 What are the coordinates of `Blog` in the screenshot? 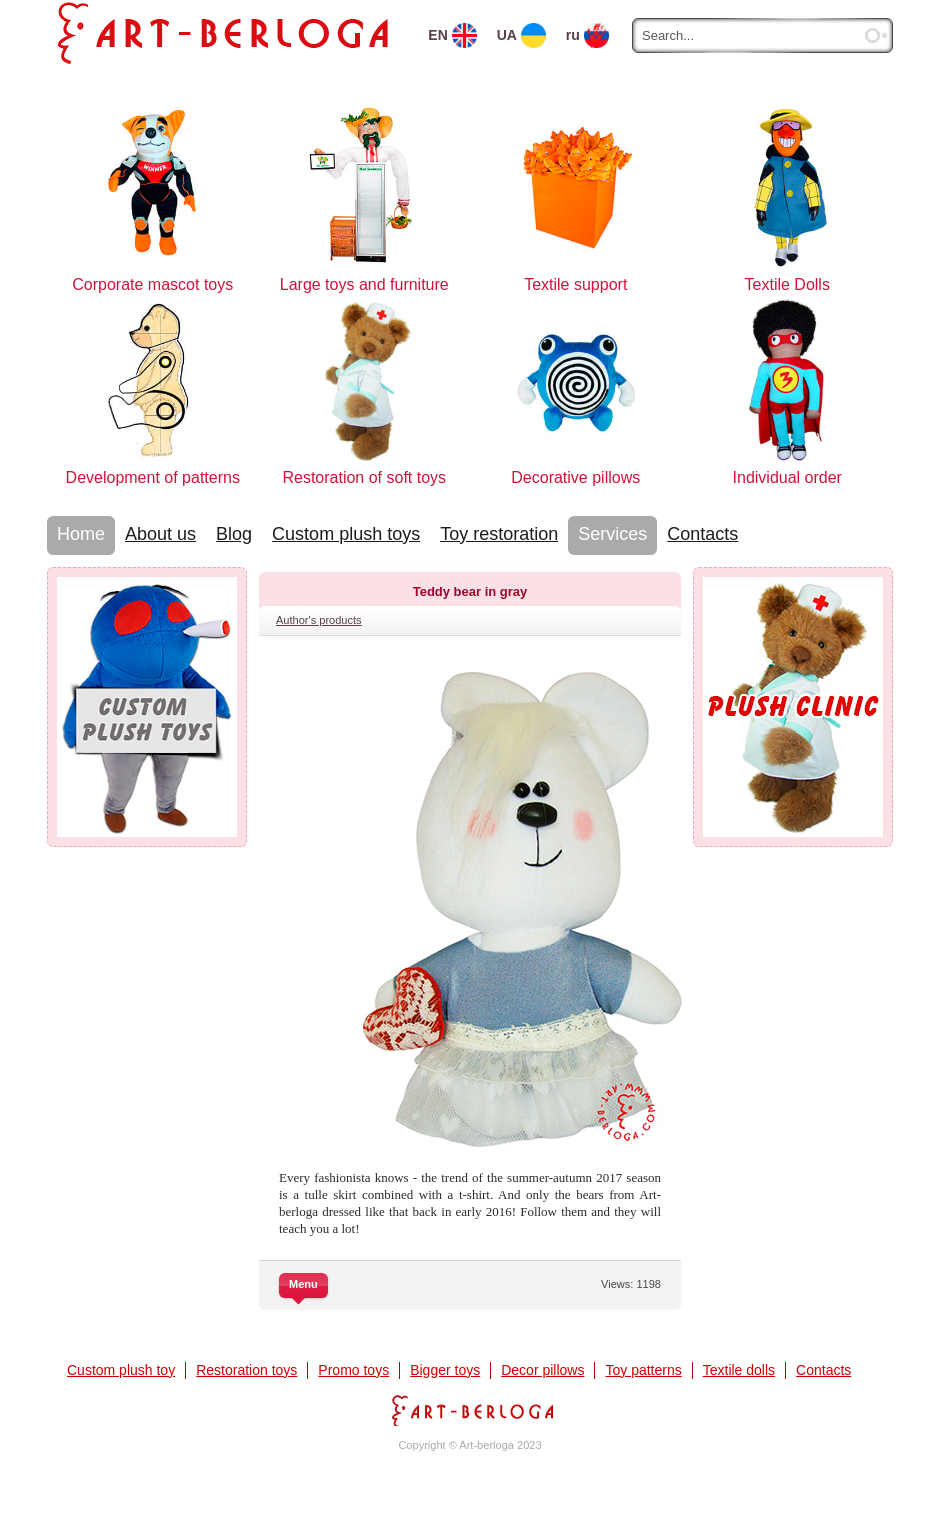 It's located at (234, 534).